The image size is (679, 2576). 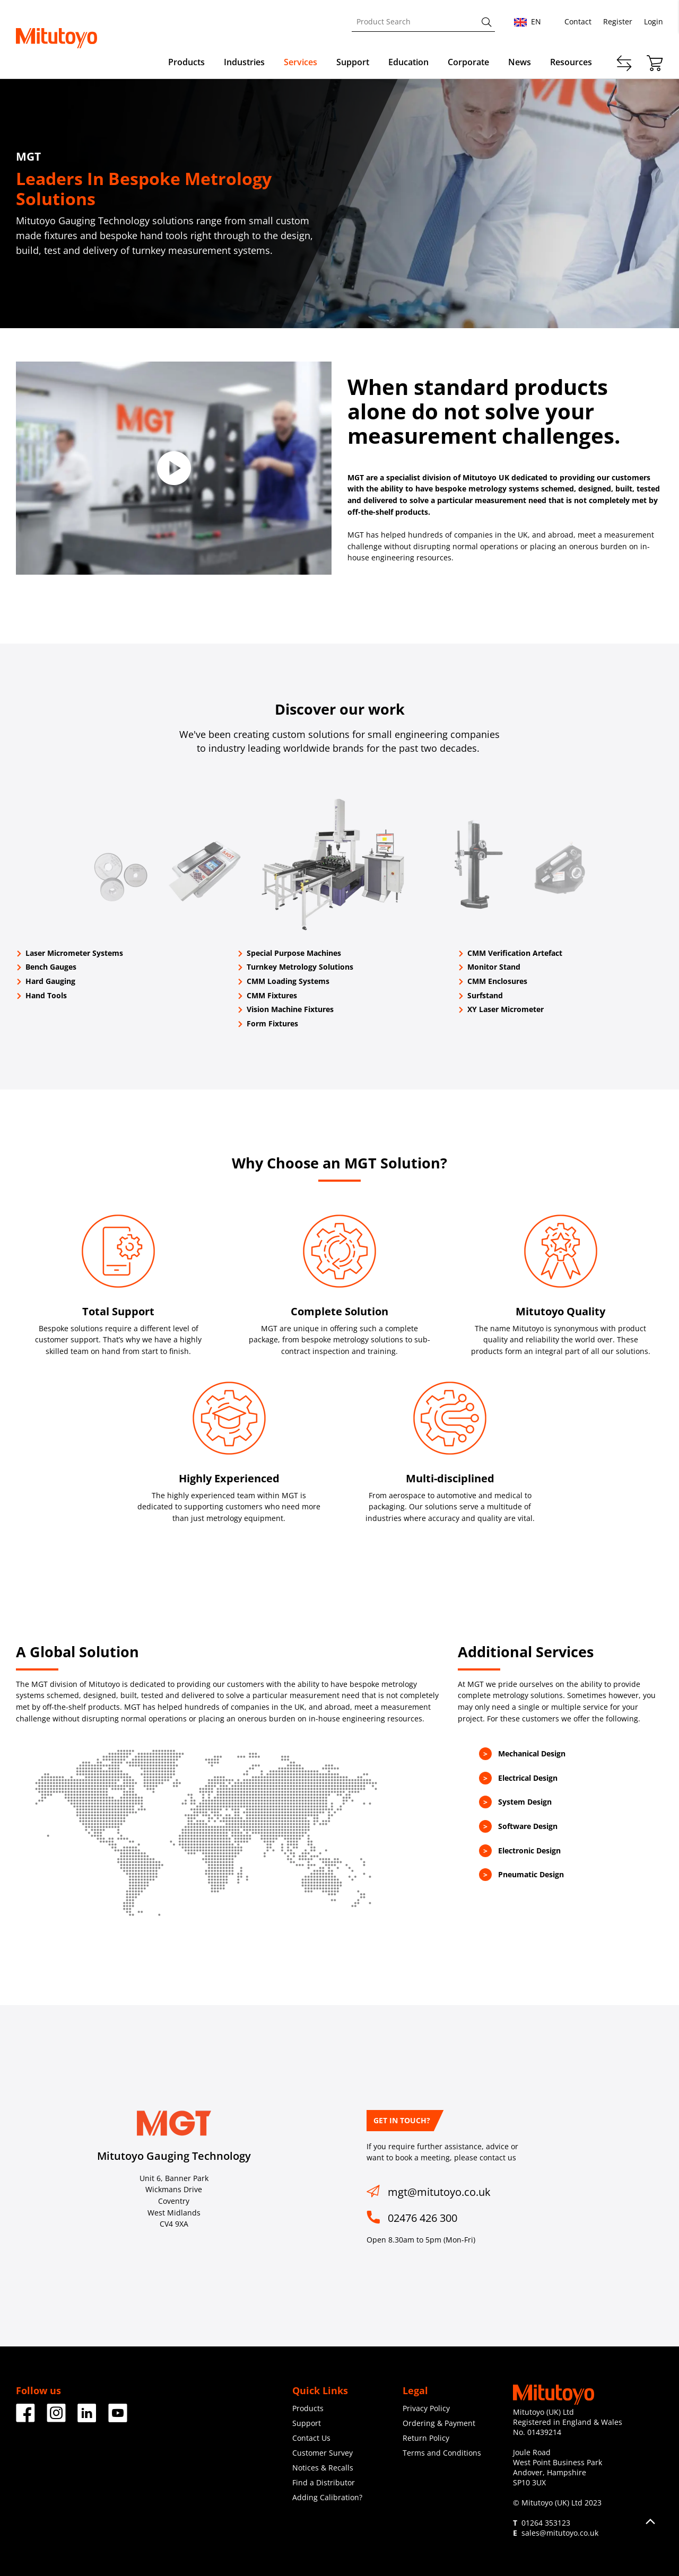 What do you see at coordinates (311, 2438) in the screenshot?
I see `Contact Us` at bounding box center [311, 2438].